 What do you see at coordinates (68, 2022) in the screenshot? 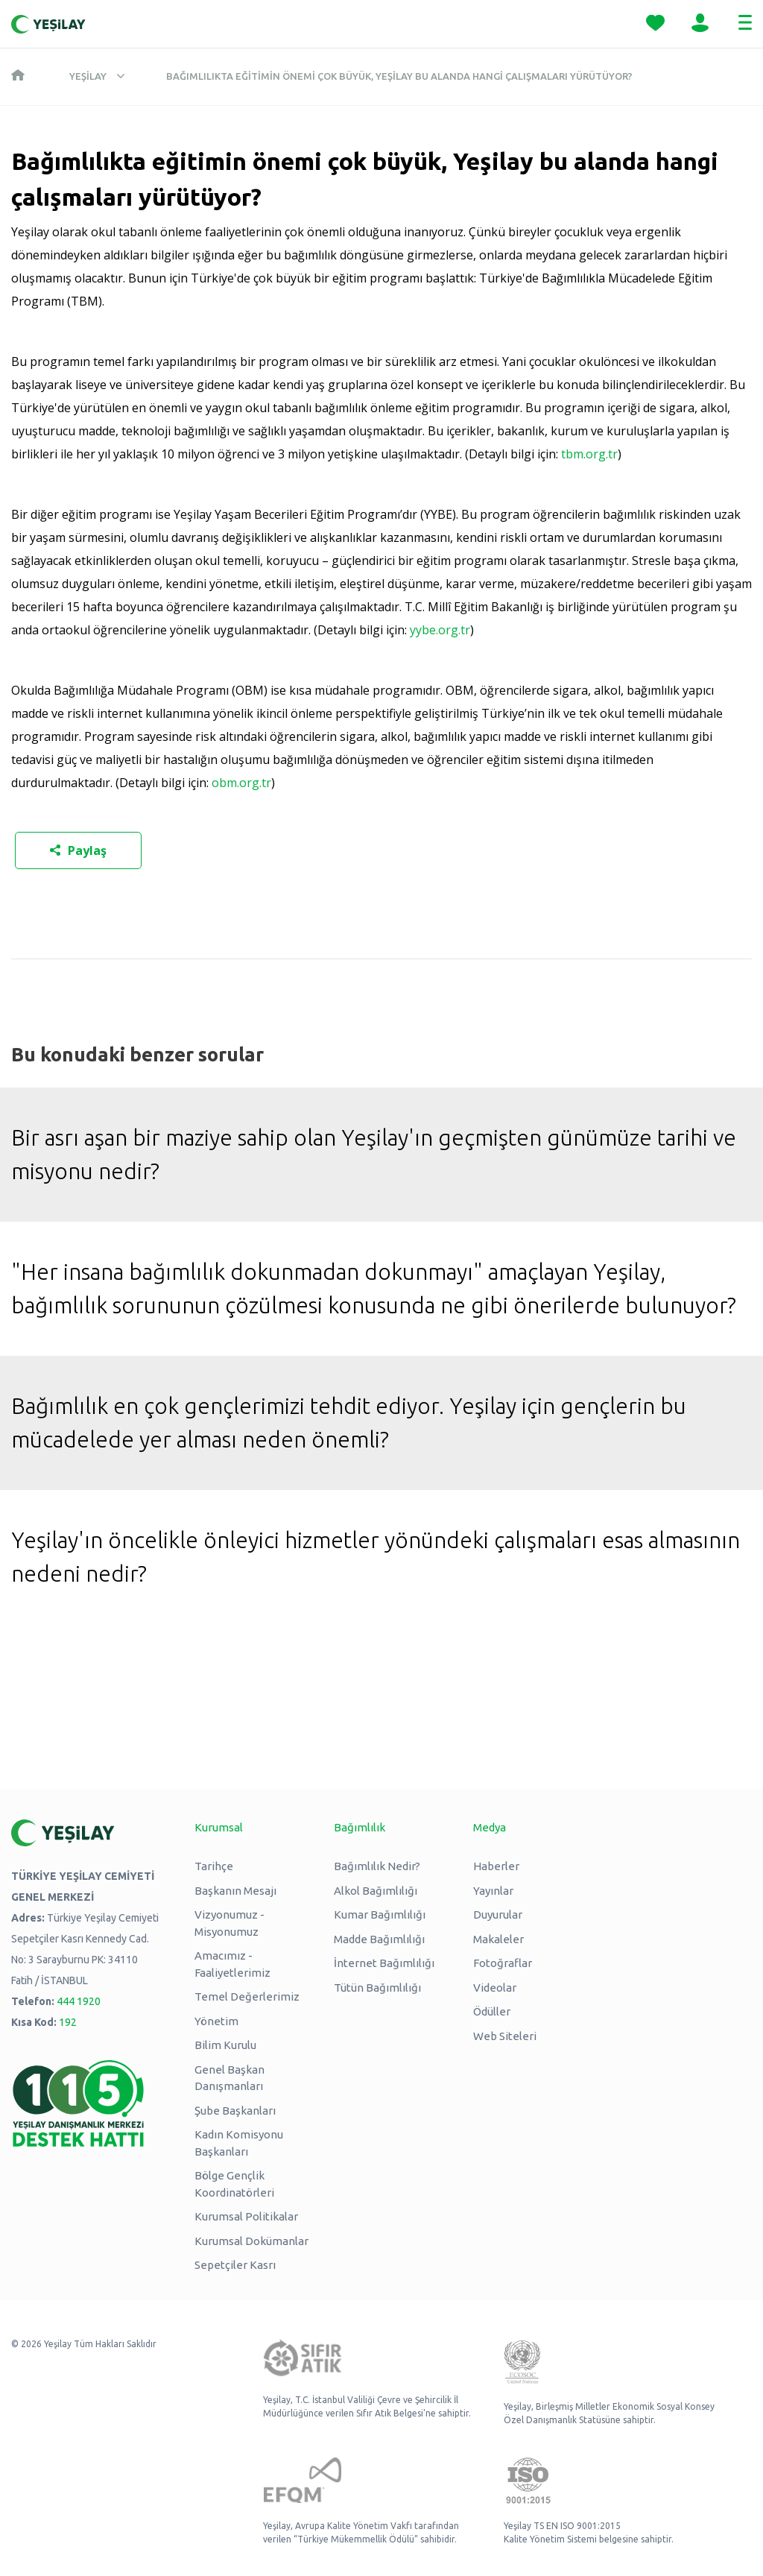
I see `192` at bounding box center [68, 2022].